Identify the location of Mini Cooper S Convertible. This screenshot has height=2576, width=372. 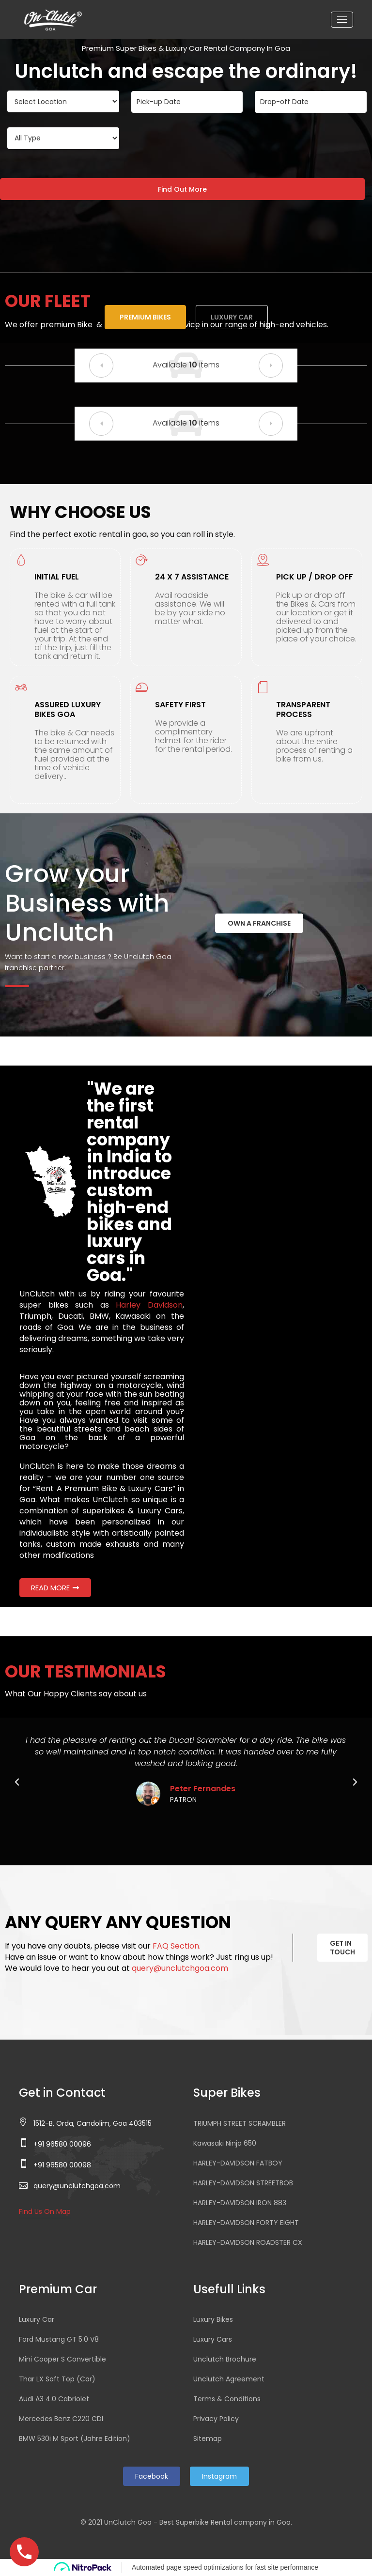
(62, 2359).